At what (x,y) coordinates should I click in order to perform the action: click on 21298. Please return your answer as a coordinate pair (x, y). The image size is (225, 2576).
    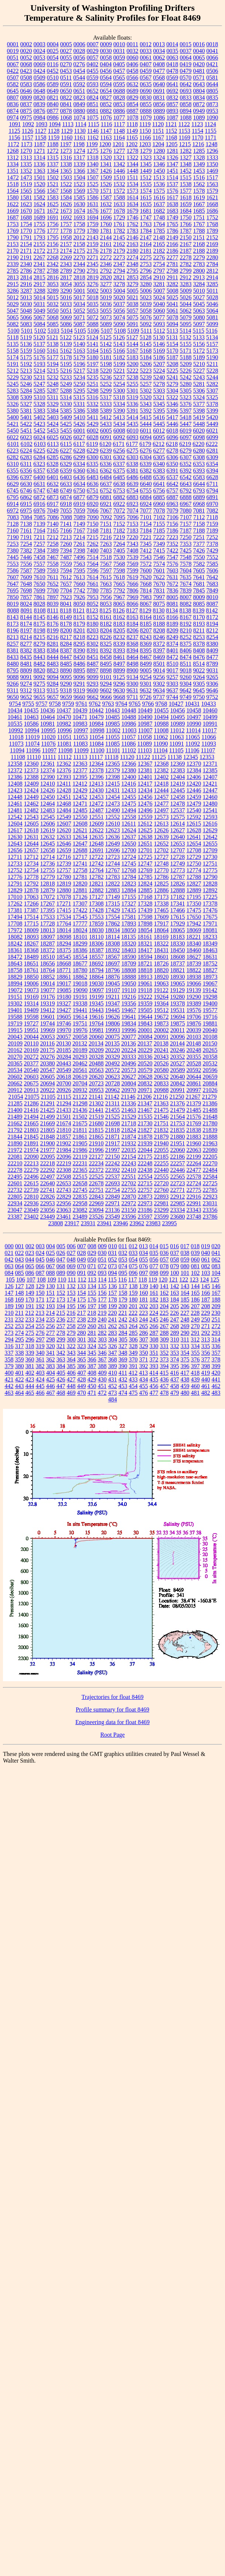
    Looking at the image, I should click on (80, 1103).